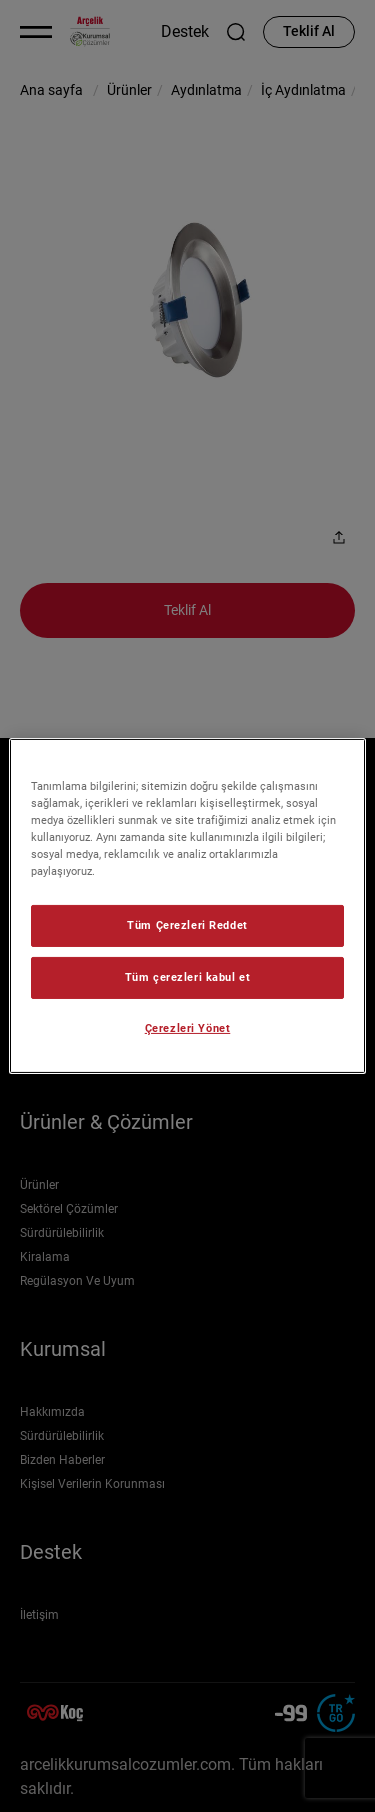 The image size is (375, 1812). What do you see at coordinates (188, 1028) in the screenshot?
I see `Çerezleri Yönet` at bounding box center [188, 1028].